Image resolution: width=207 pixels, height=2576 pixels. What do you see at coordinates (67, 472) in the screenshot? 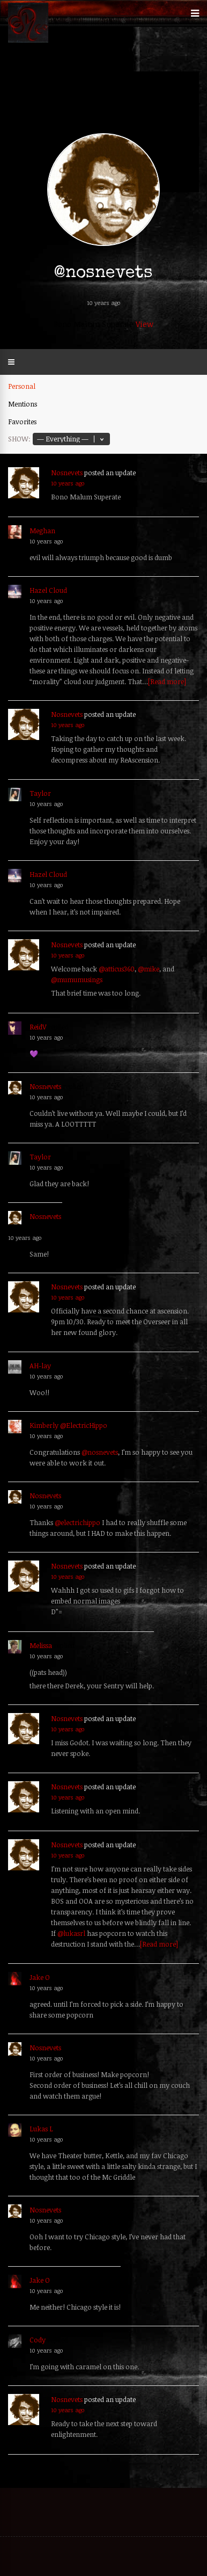
I see `Nosnevets` at bounding box center [67, 472].